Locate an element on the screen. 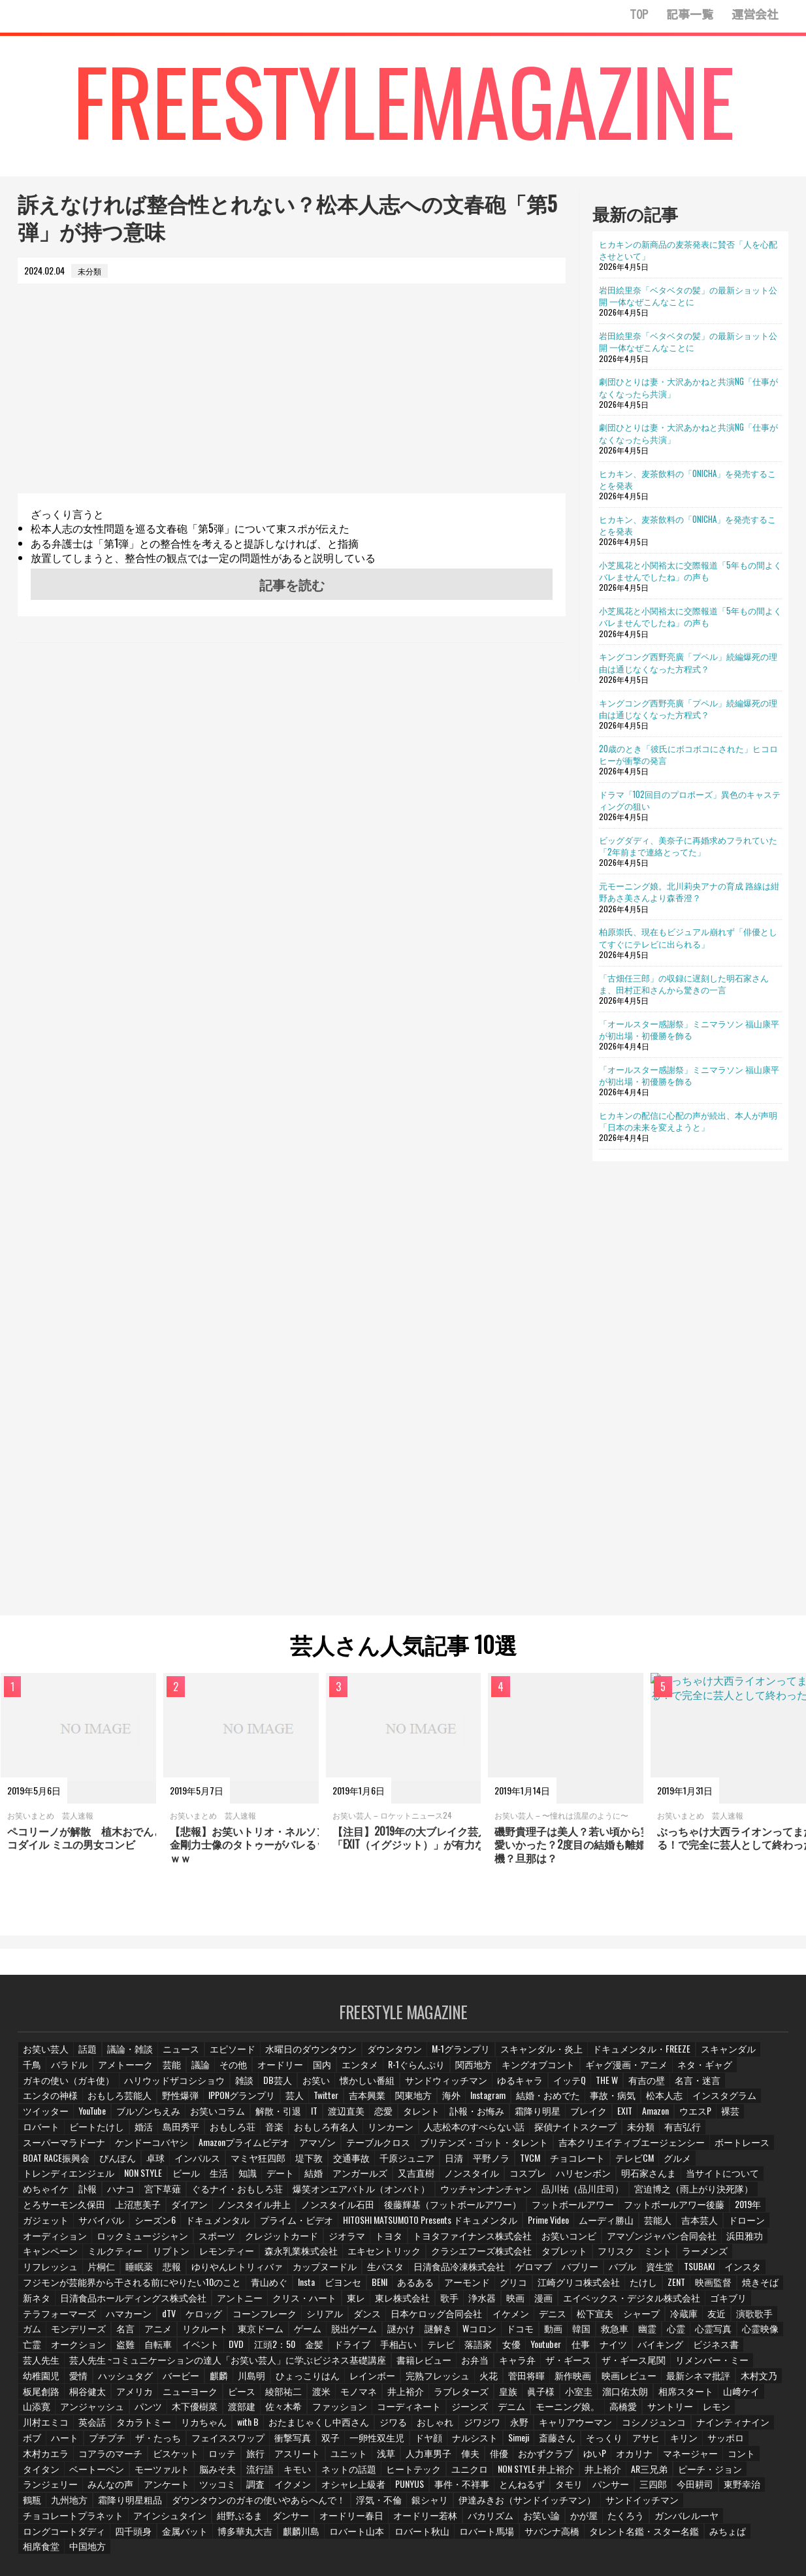 Image resolution: width=806 pixels, height=2576 pixels. 吉本興業 is located at coordinates (179, 2102).